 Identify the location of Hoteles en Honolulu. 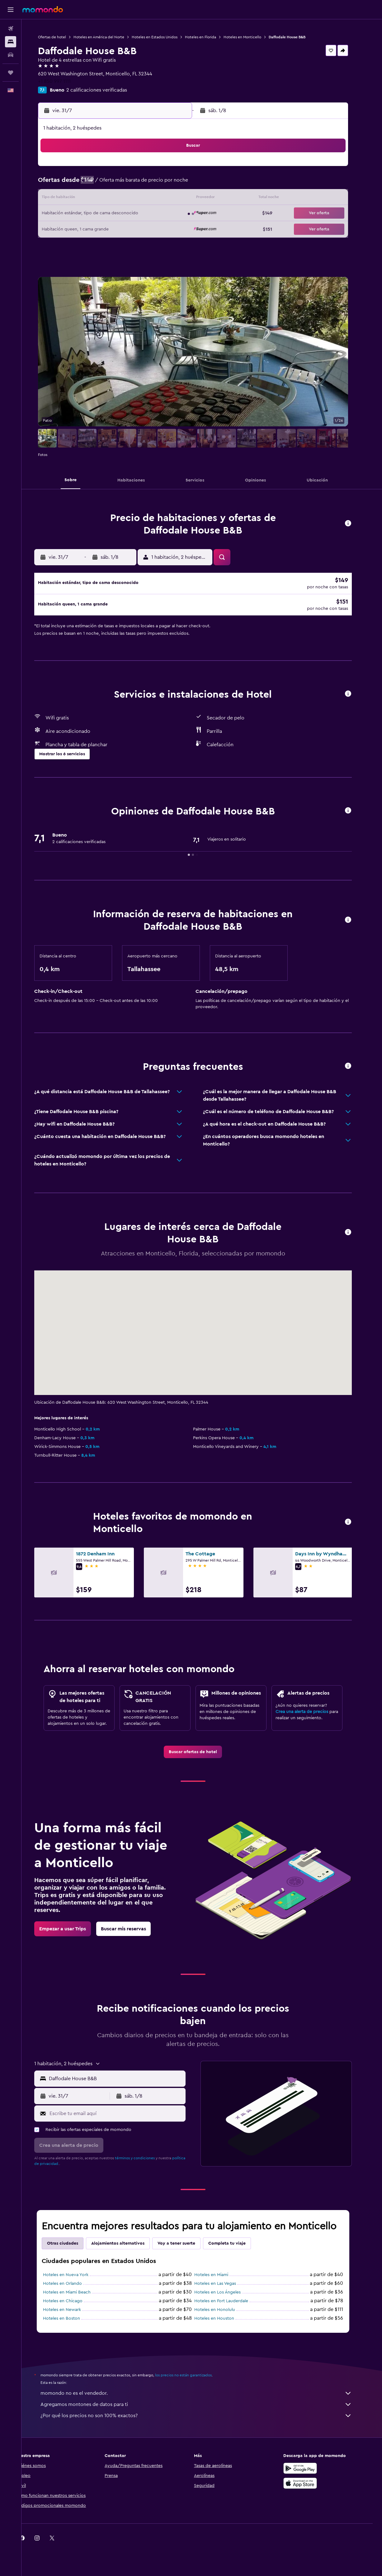
(223, 2316).